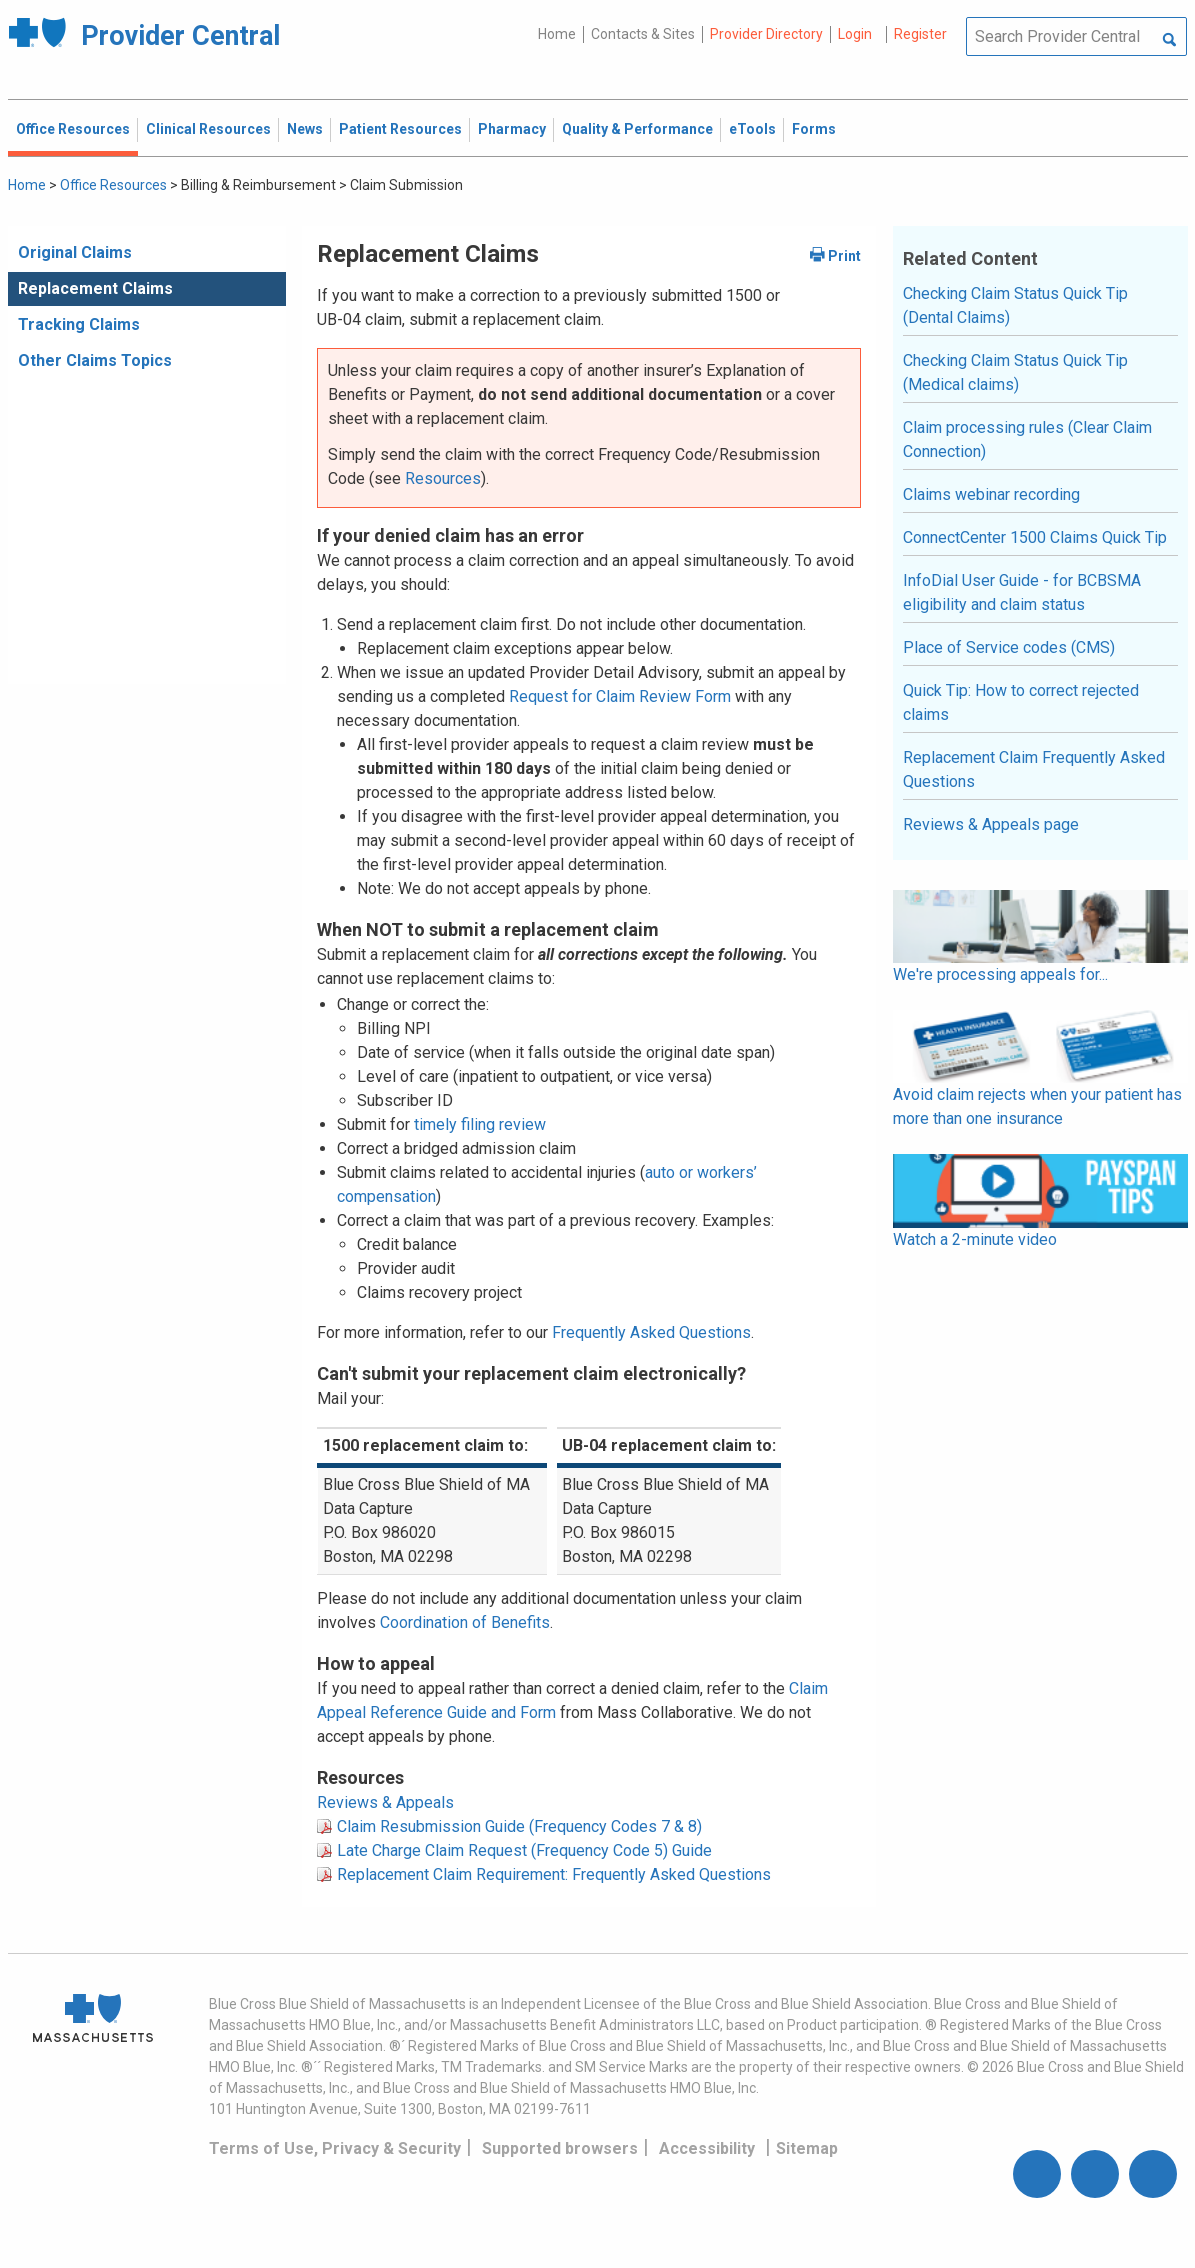  What do you see at coordinates (1022, 592) in the screenshot?
I see `InfoDial User Guide - for BCBSMA eligibility and claim status` at bounding box center [1022, 592].